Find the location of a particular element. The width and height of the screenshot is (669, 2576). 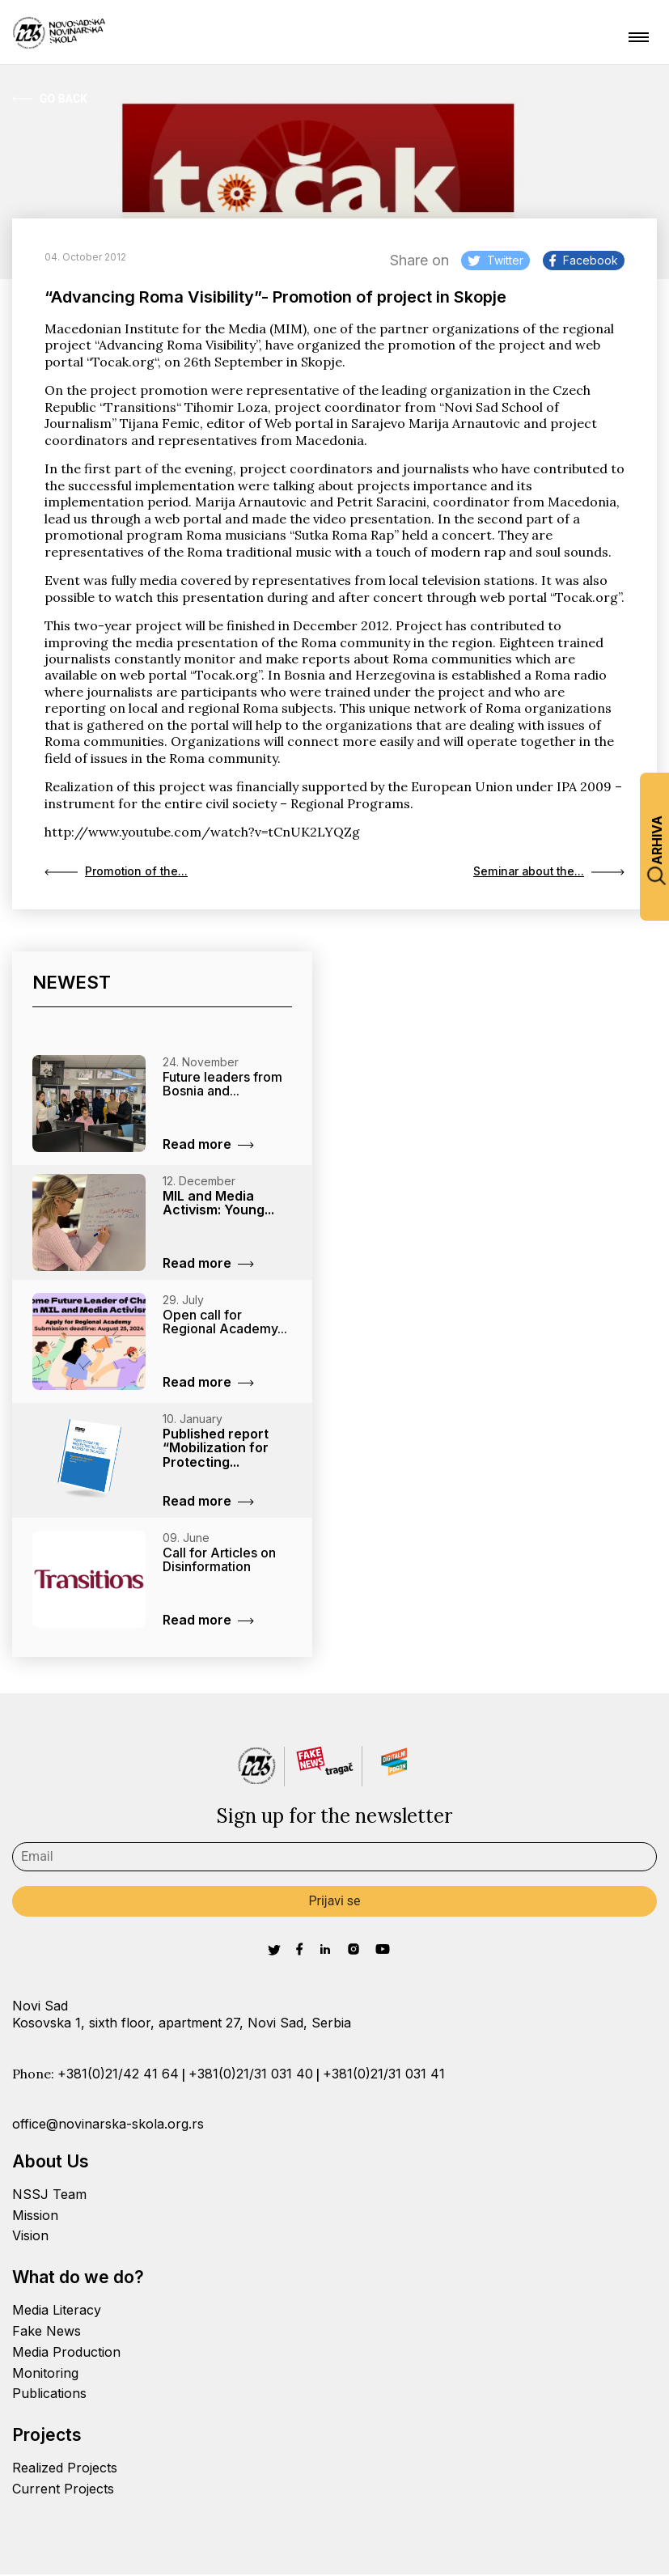

Mission is located at coordinates (35, 2217).